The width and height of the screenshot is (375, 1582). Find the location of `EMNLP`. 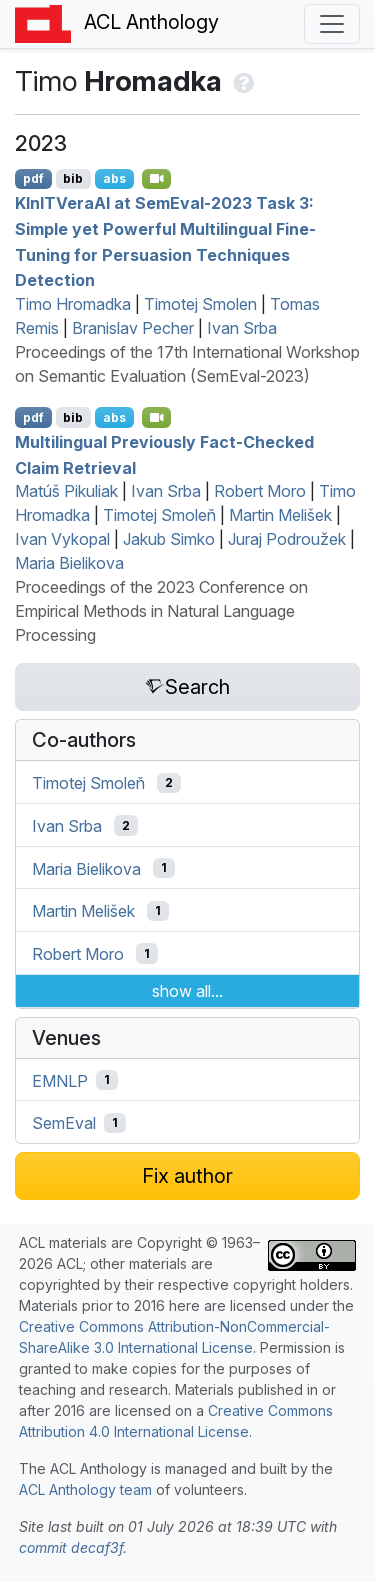

EMNLP is located at coordinates (60, 1080).